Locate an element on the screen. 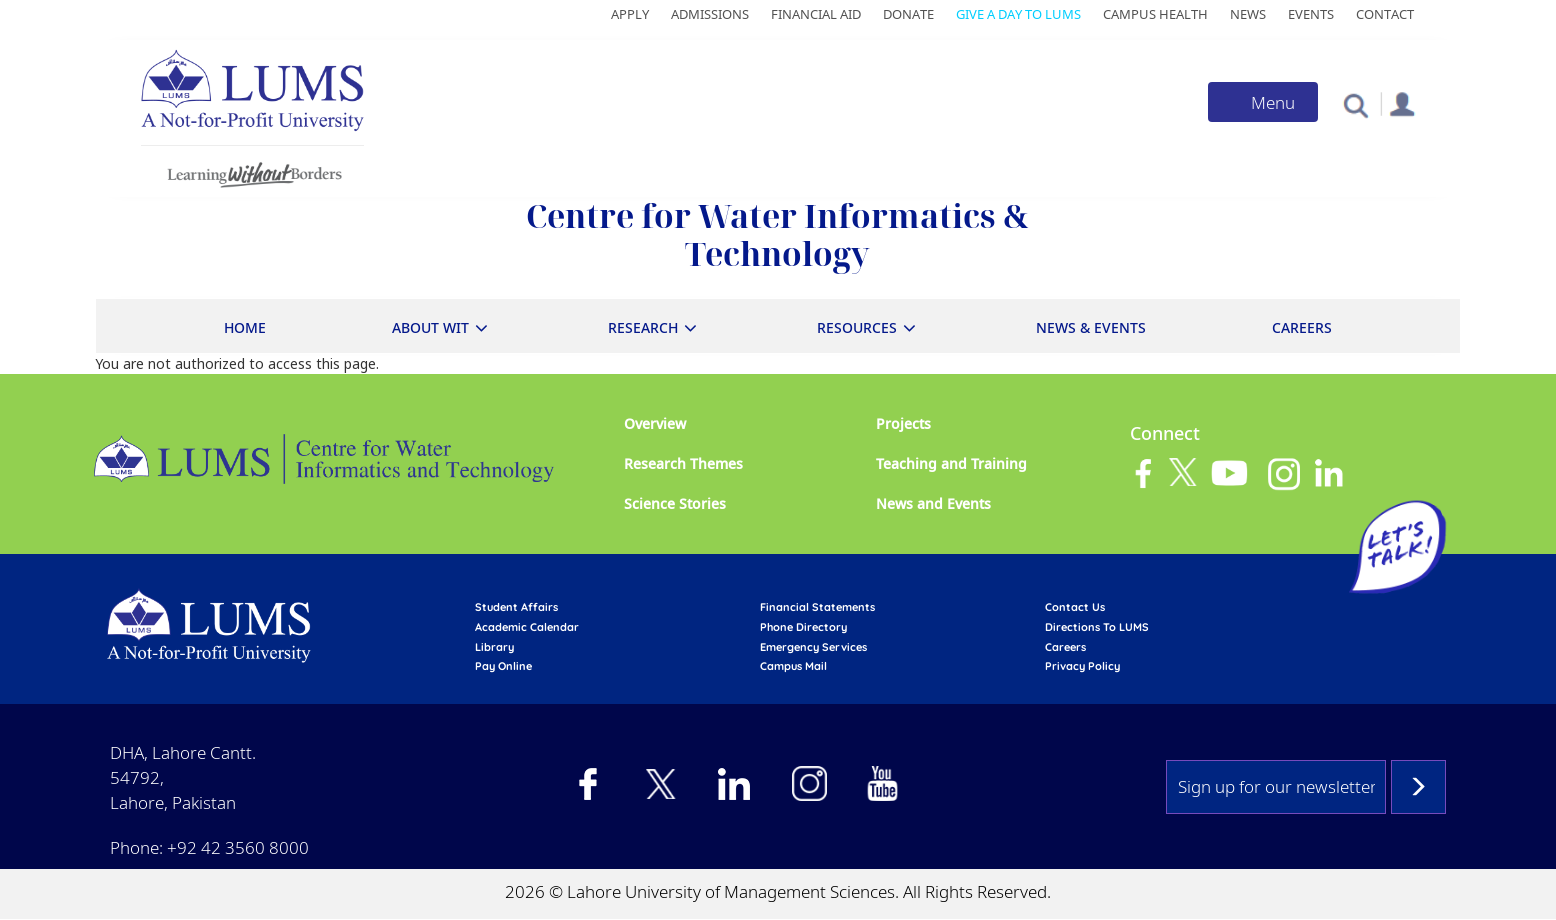  Careers is located at coordinates (1302, 327).